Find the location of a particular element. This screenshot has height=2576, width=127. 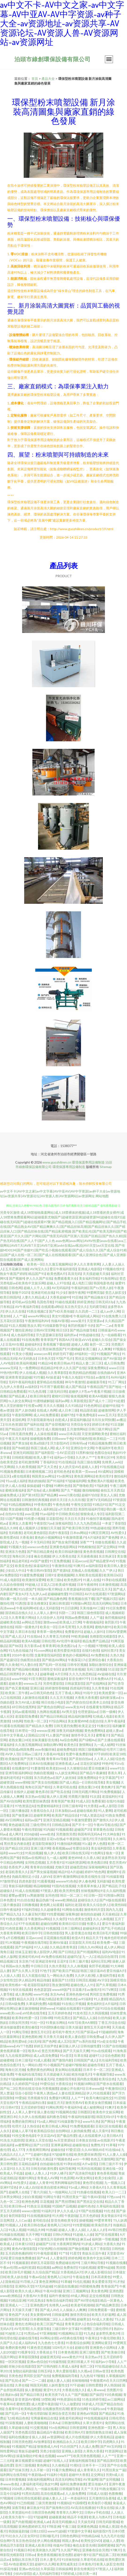

日本AV在线播放 is located at coordinates (41, 1763).